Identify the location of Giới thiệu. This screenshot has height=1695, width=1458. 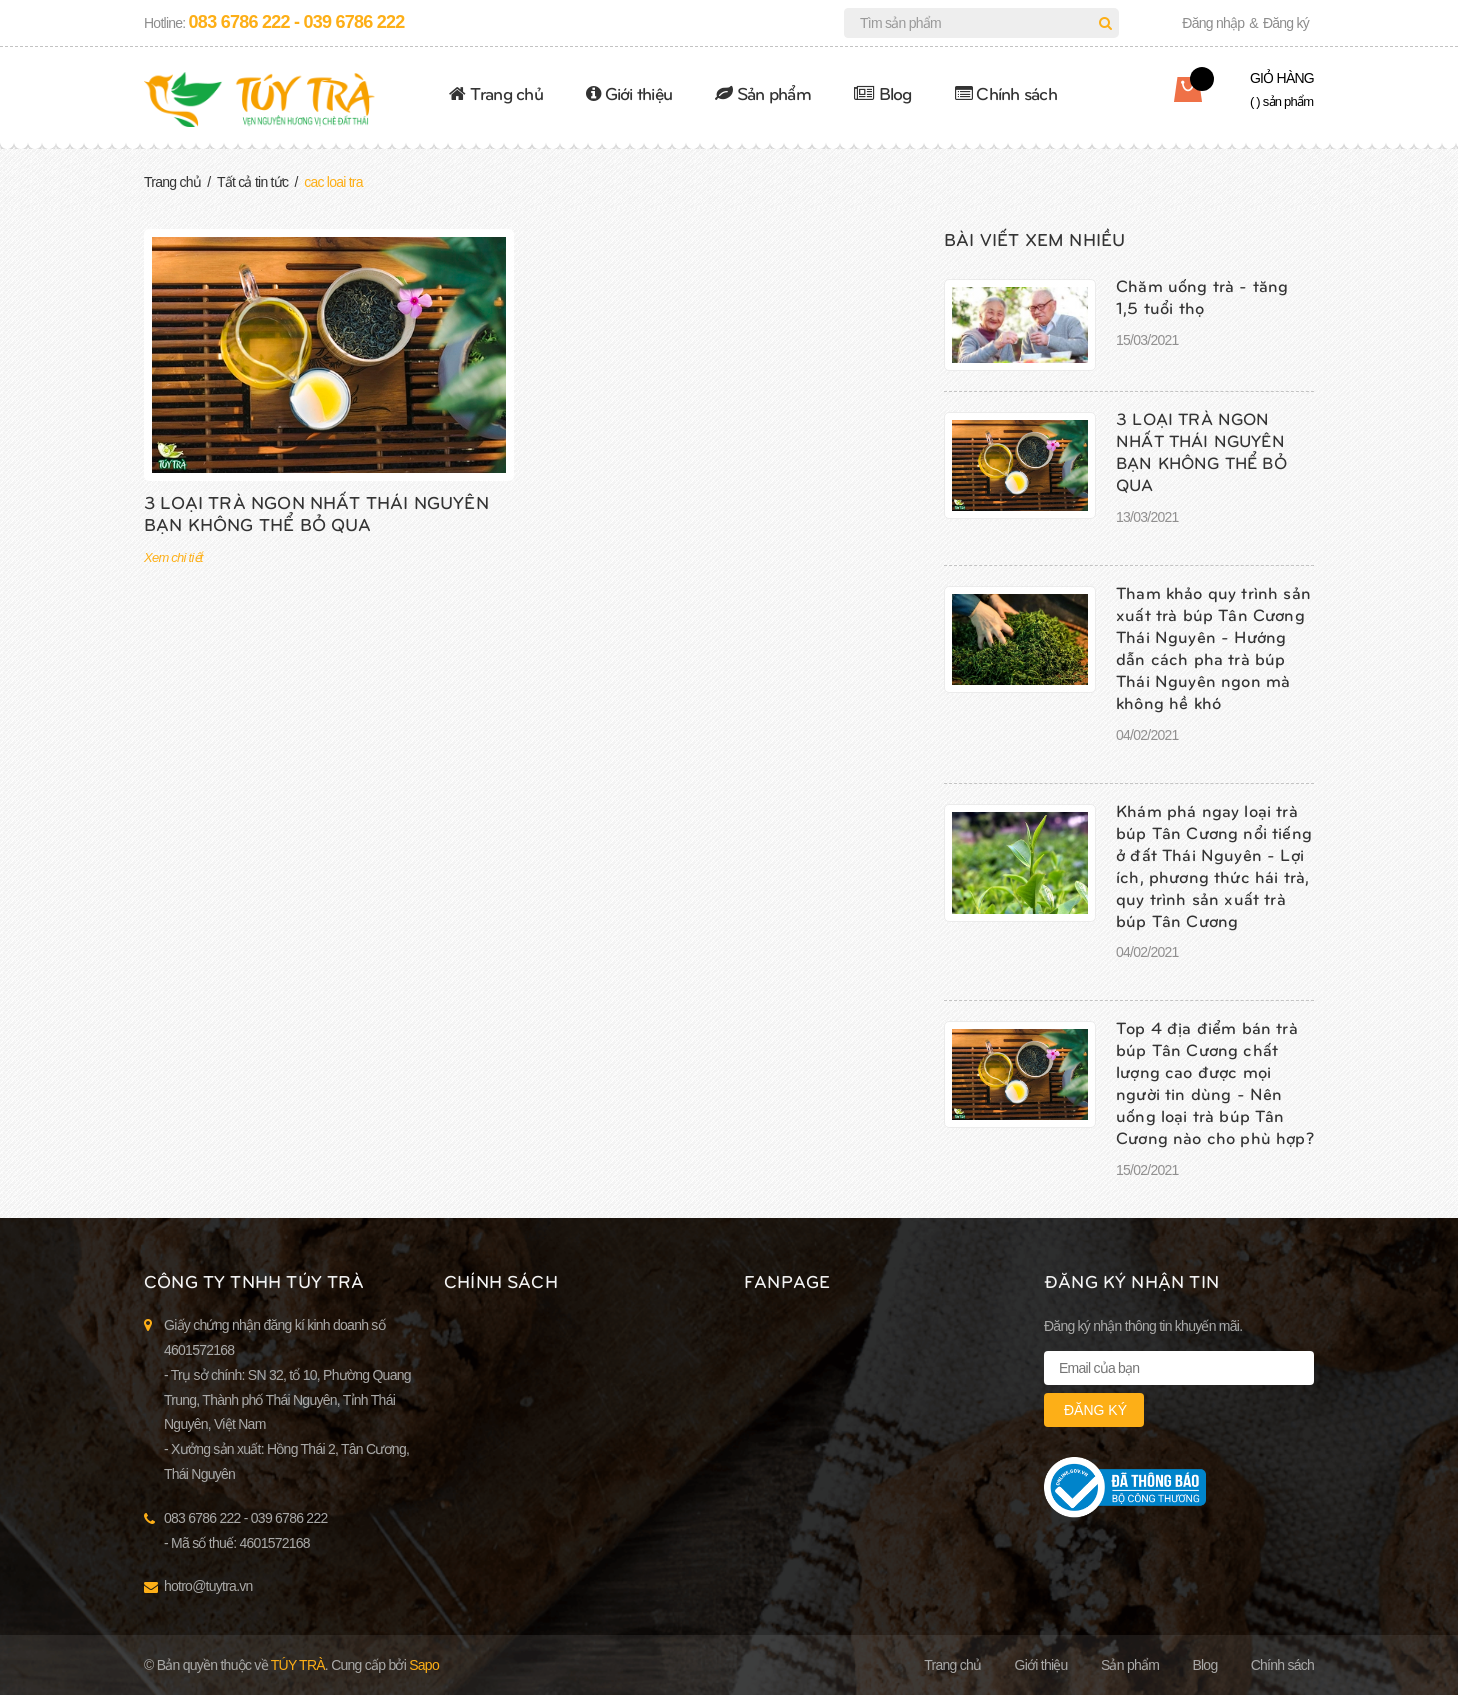
(629, 92).